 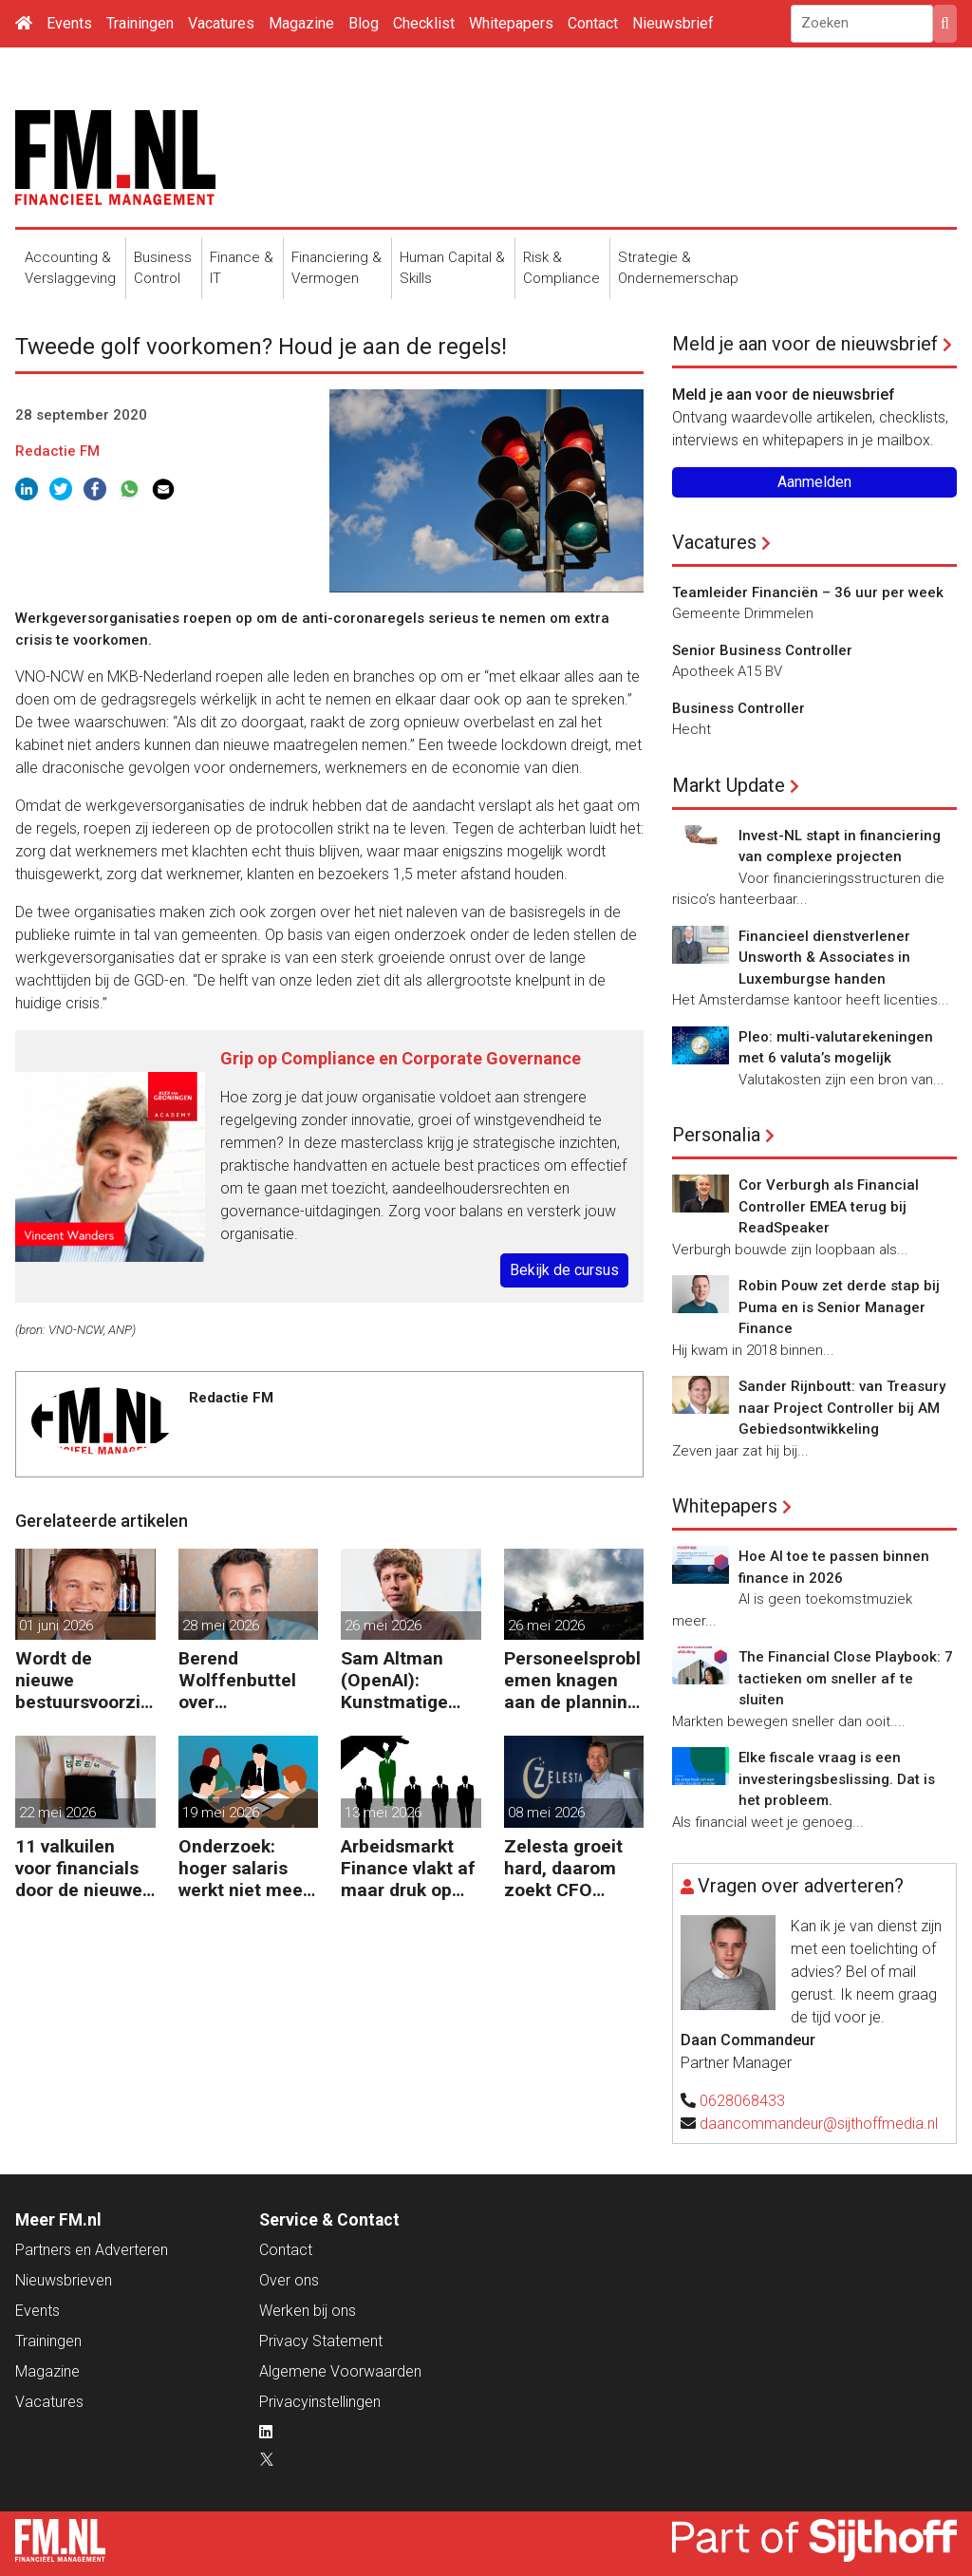 What do you see at coordinates (400, 1058) in the screenshot?
I see `Grip op Compliance en Corporate Governance` at bounding box center [400, 1058].